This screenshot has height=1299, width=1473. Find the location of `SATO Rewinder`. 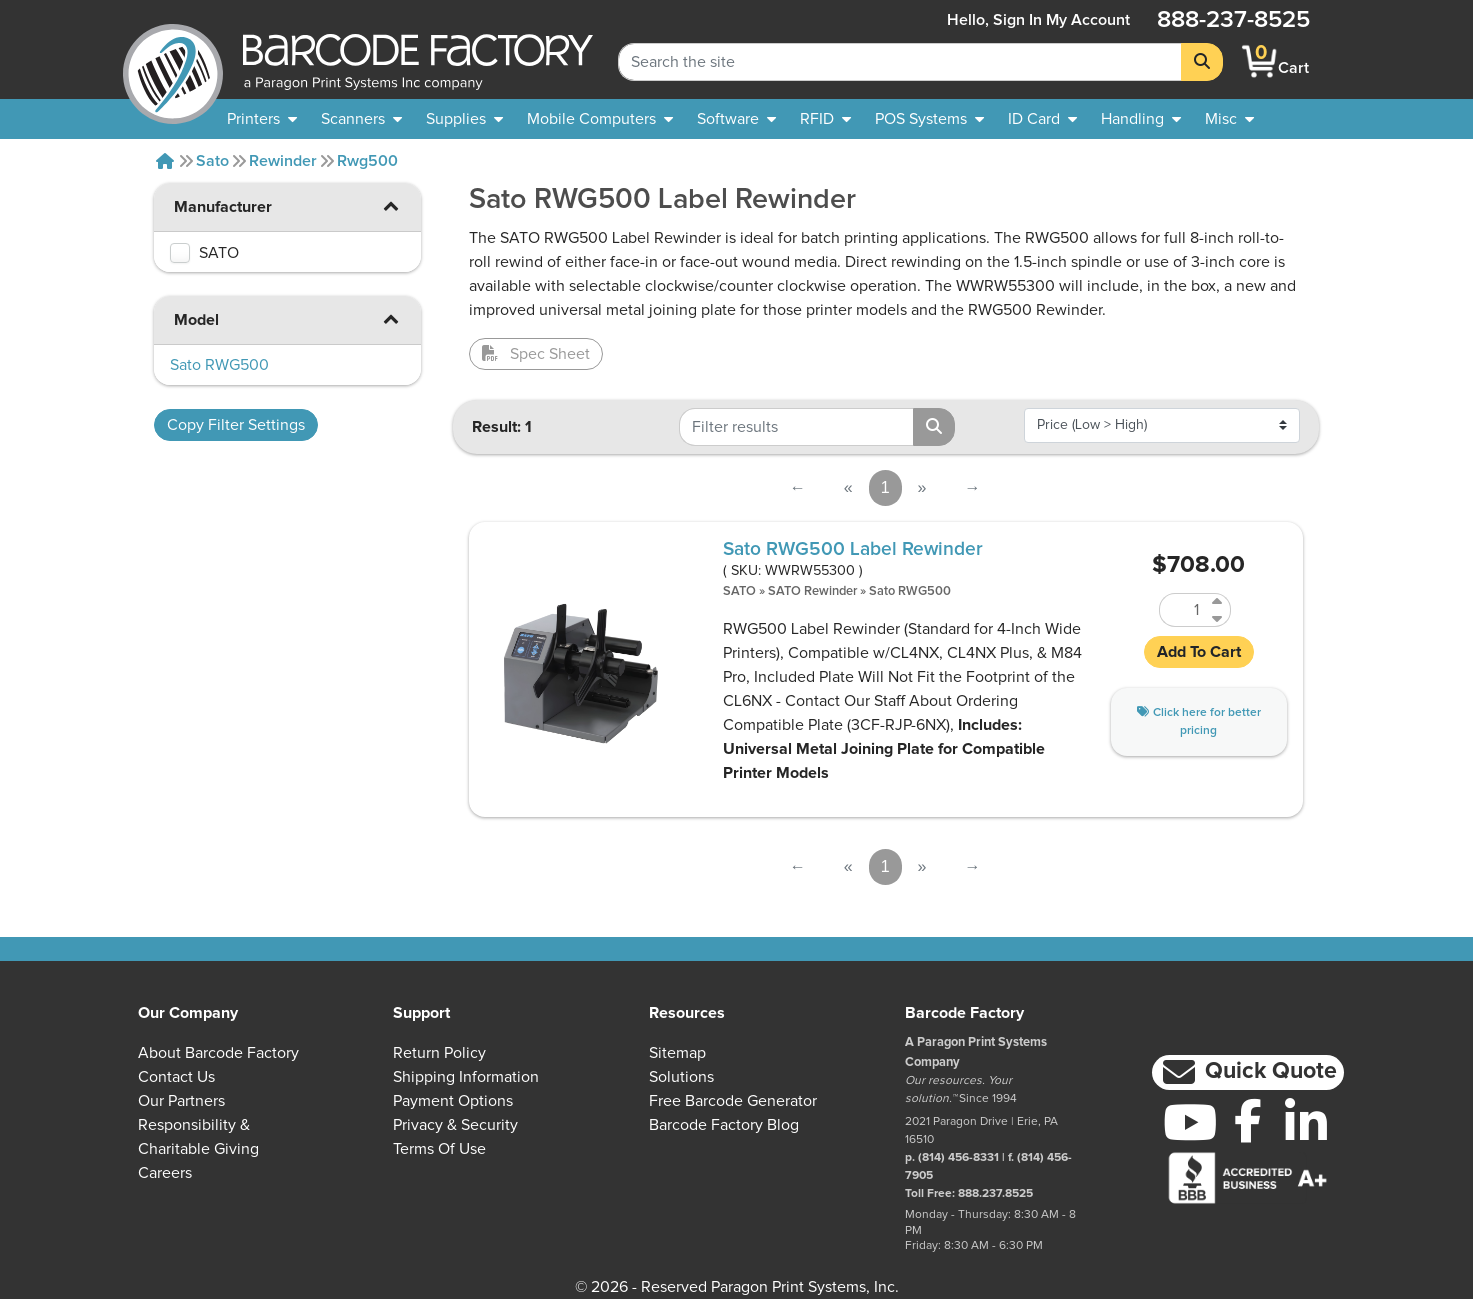

SATO Rewinder is located at coordinates (812, 591).